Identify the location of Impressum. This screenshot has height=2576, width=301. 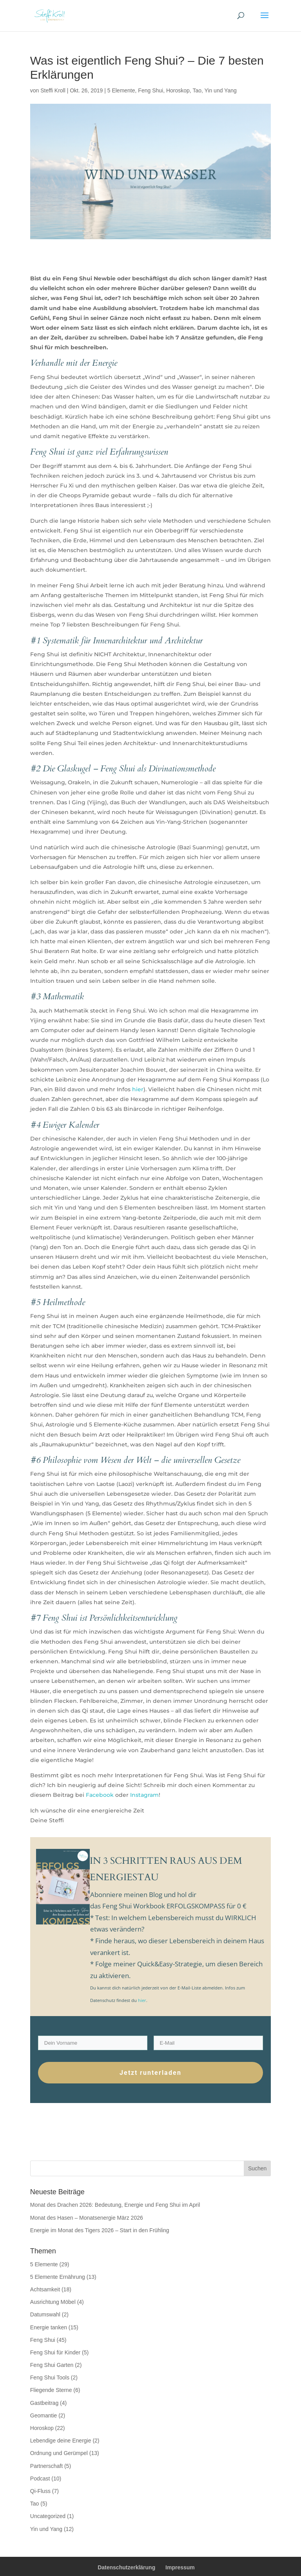
(180, 2567).